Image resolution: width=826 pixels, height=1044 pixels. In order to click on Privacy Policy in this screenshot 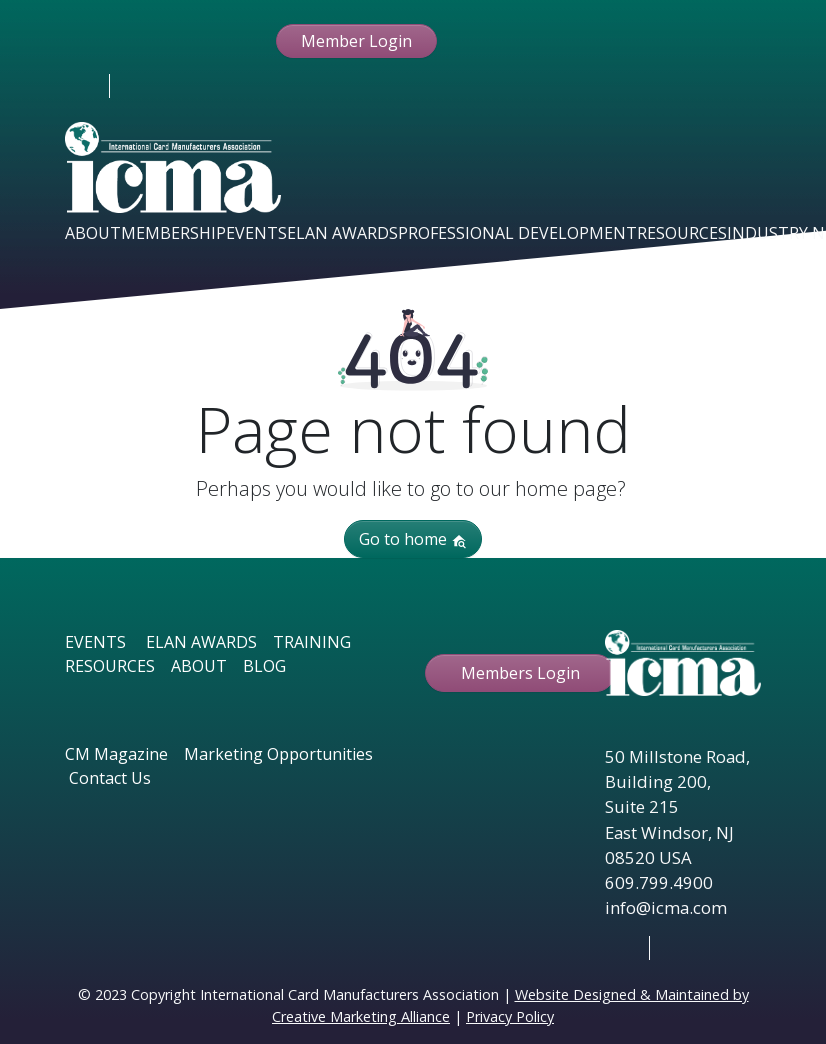, I will do `click(510, 1016)`.